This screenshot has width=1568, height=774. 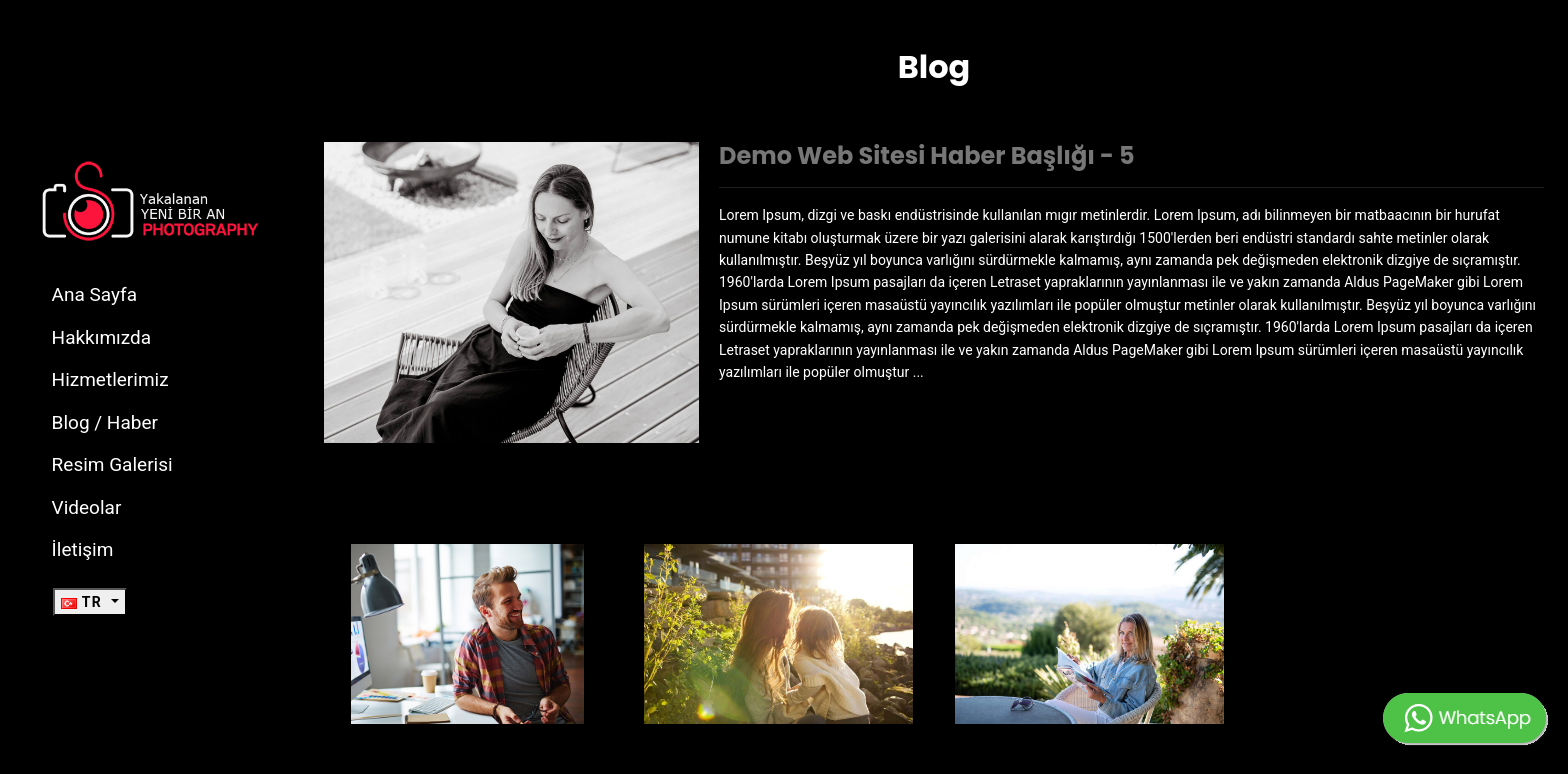 What do you see at coordinates (105, 422) in the screenshot?
I see `Blog / Haber` at bounding box center [105, 422].